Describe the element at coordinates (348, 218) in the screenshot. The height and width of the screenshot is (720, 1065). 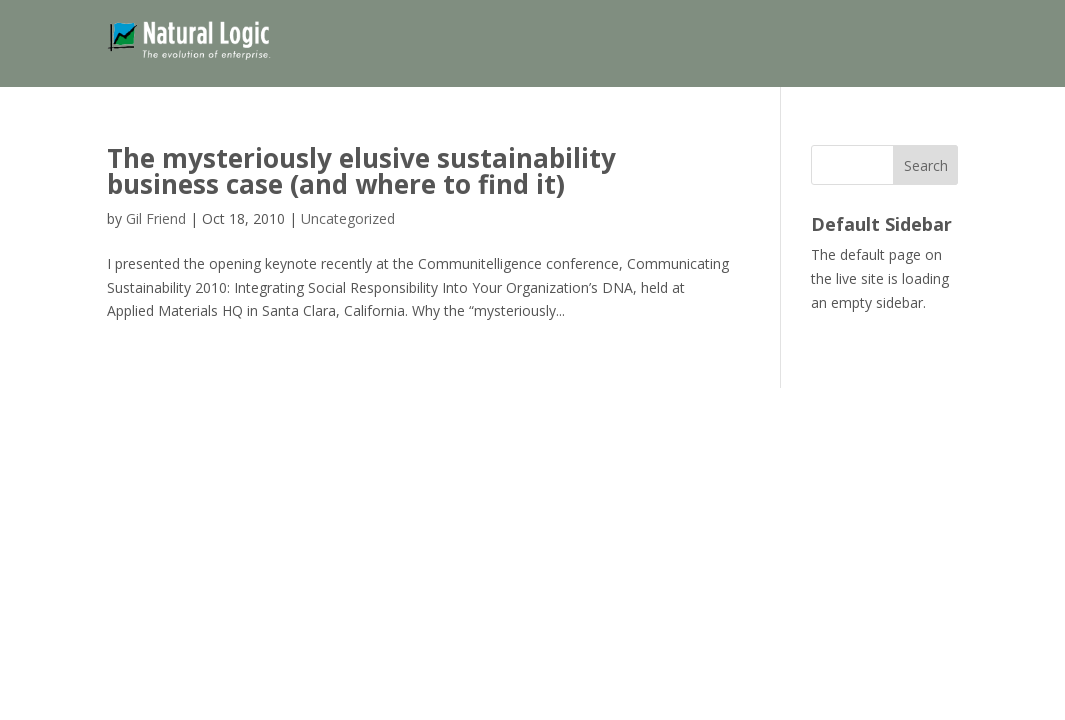
I see `Uncategorized` at that location.